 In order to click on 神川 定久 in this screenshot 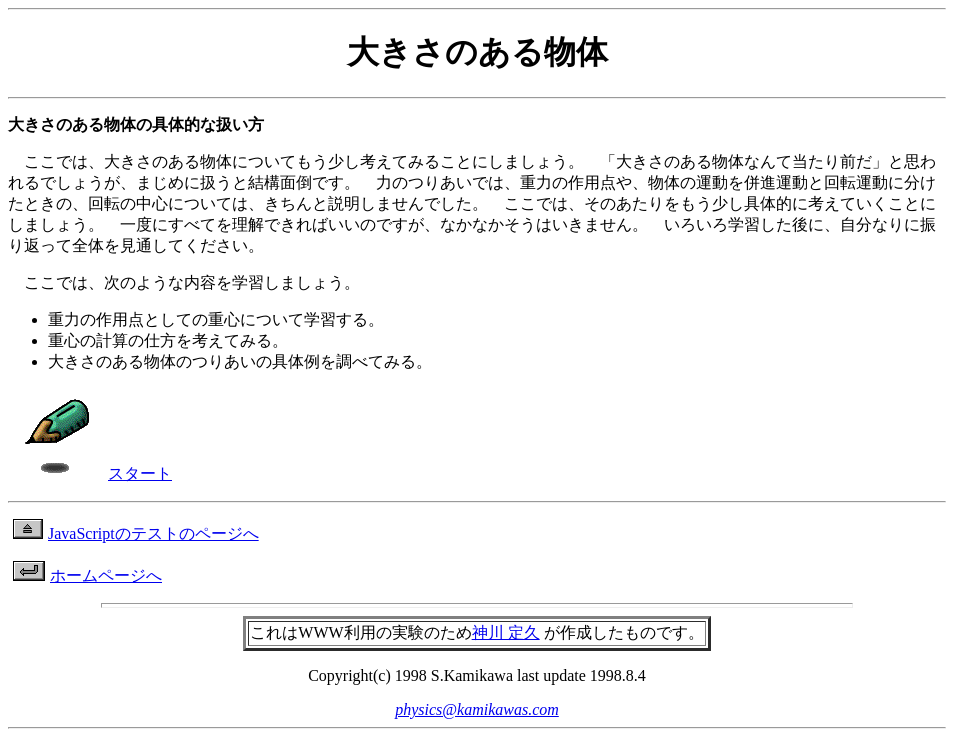, I will do `click(506, 632)`.